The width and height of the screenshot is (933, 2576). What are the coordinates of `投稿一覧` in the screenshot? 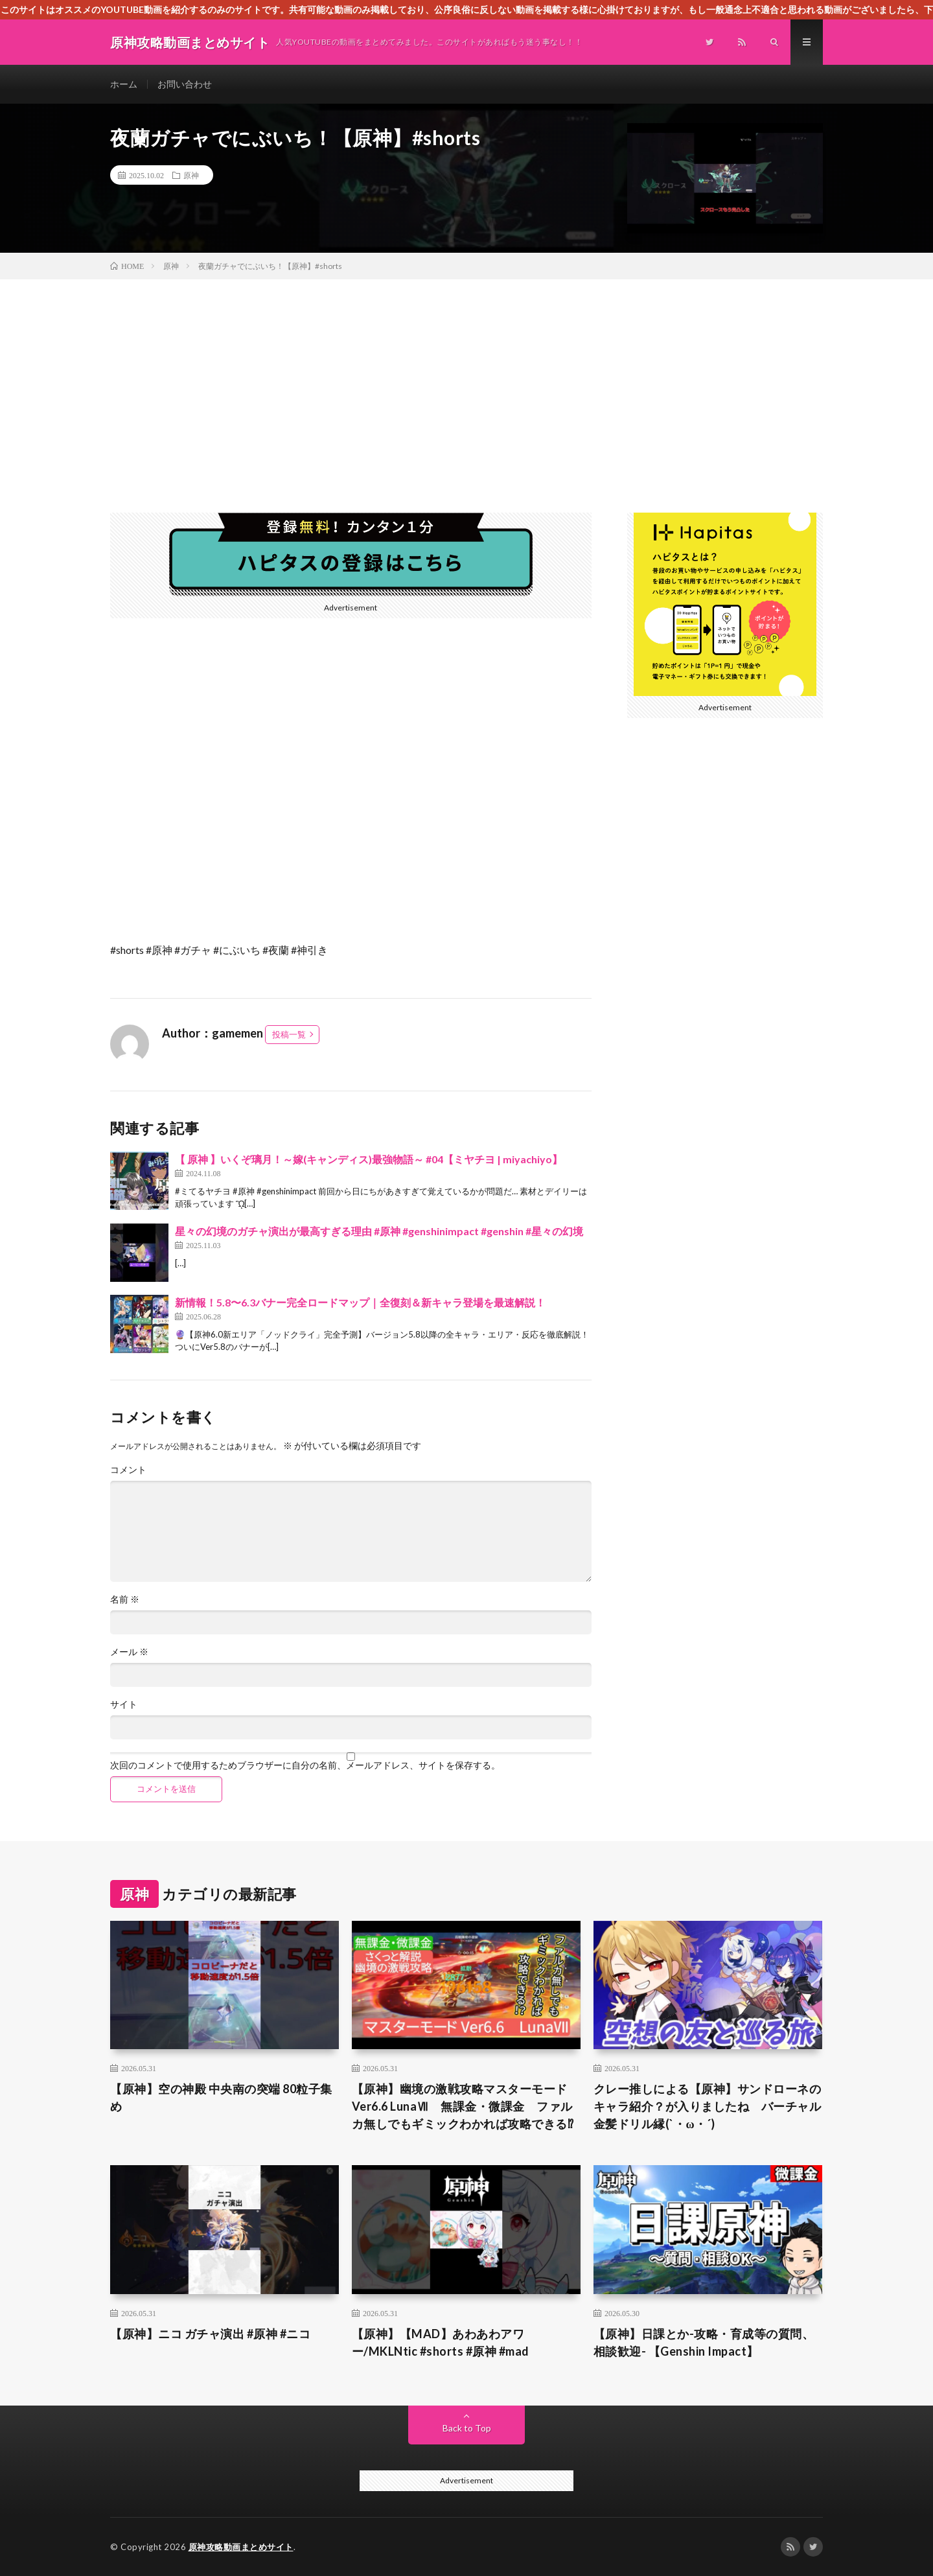 It's located at (289, 1034).